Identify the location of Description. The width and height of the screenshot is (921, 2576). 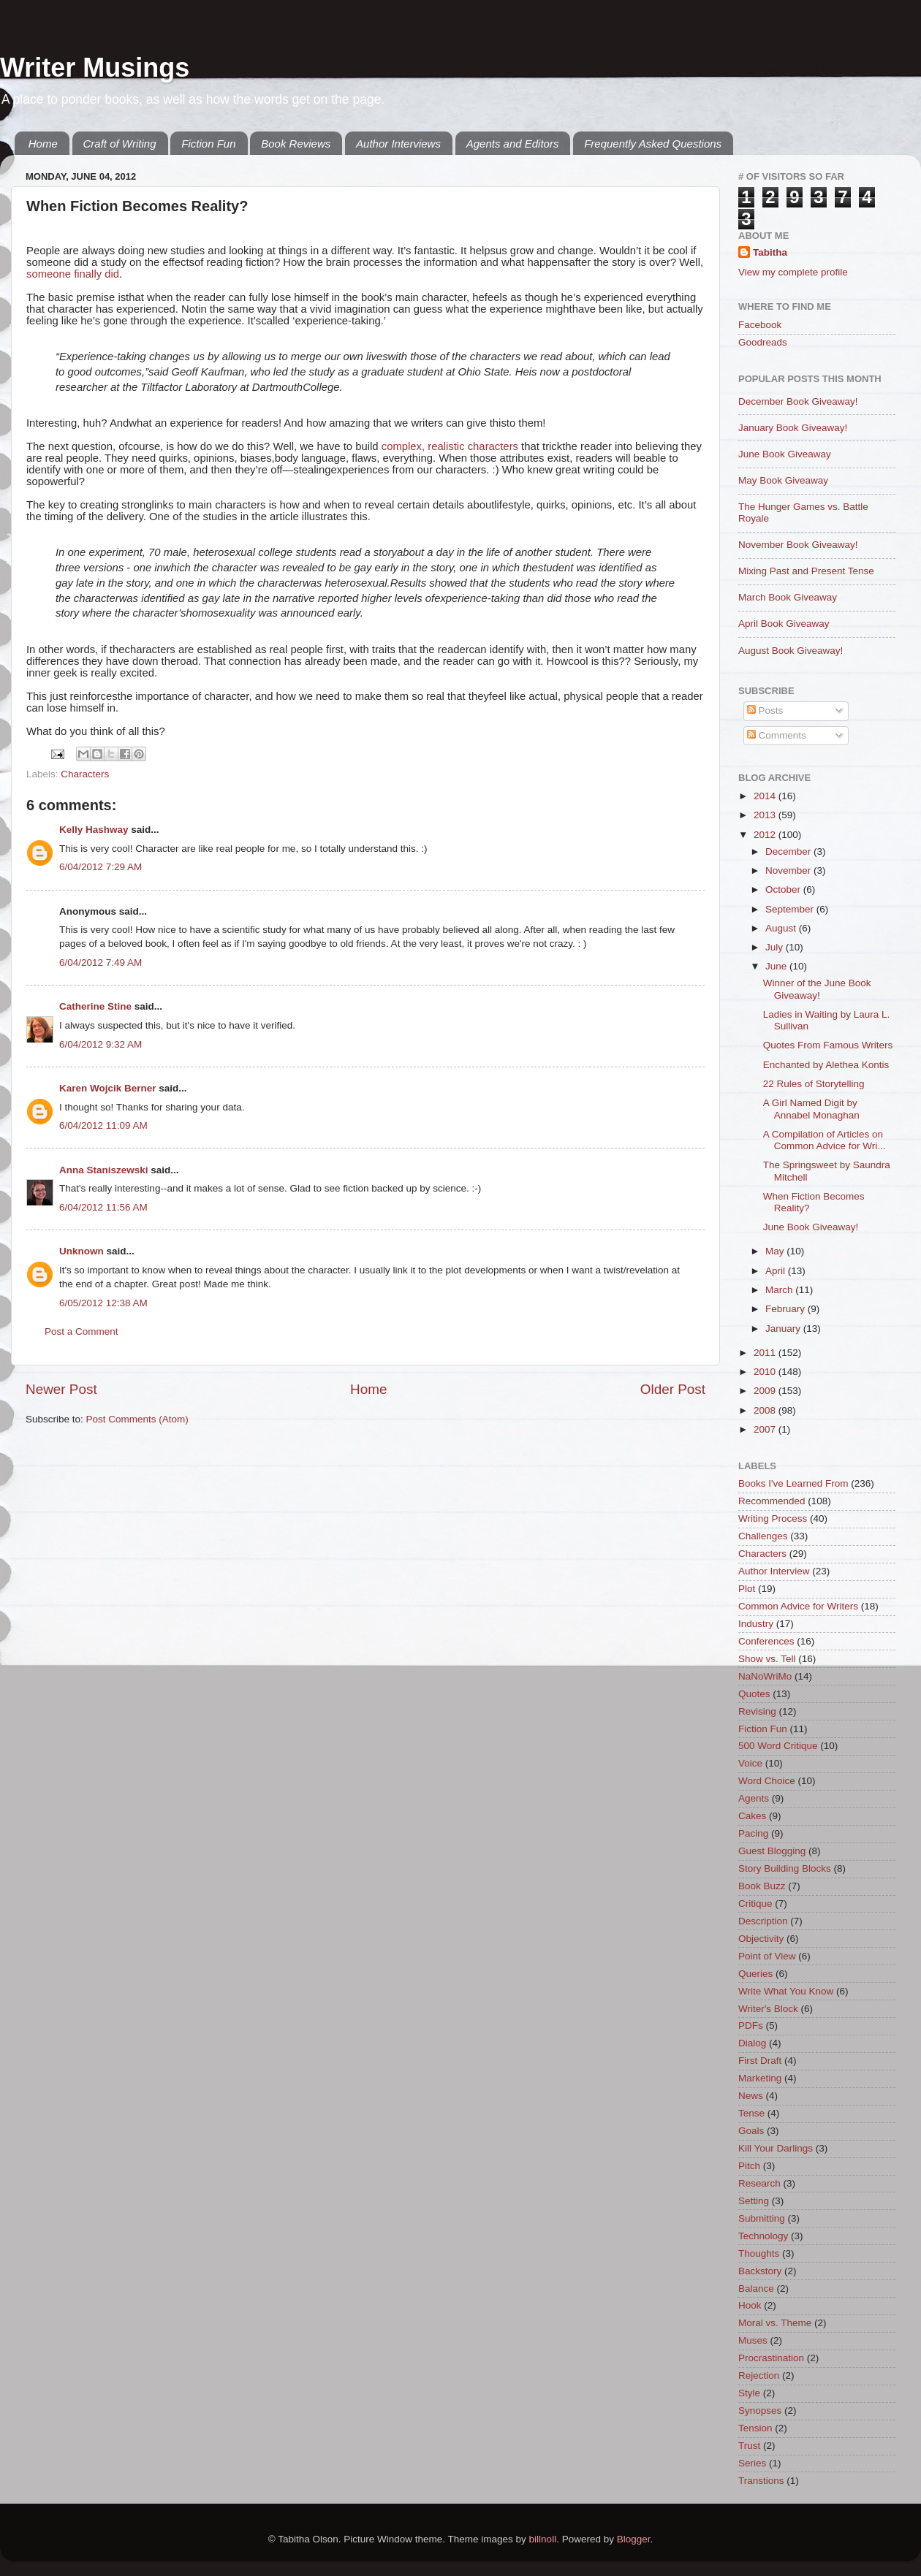
(763, 1921).